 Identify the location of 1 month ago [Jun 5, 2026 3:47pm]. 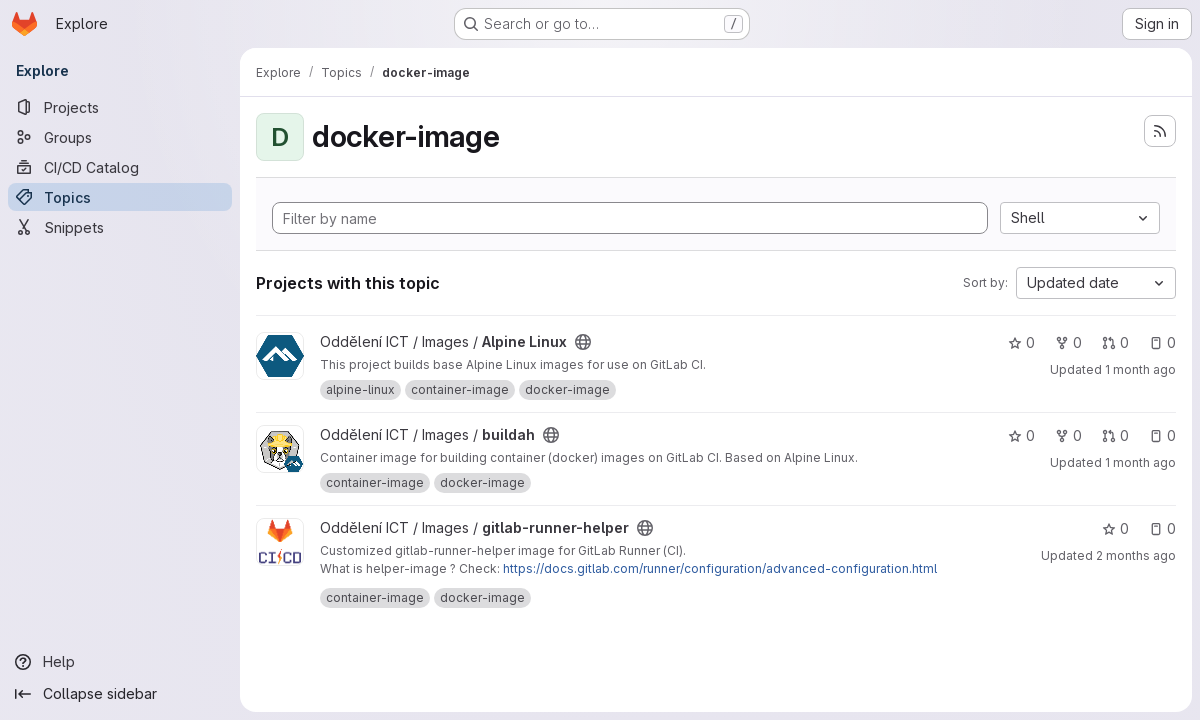
(1140, 462).